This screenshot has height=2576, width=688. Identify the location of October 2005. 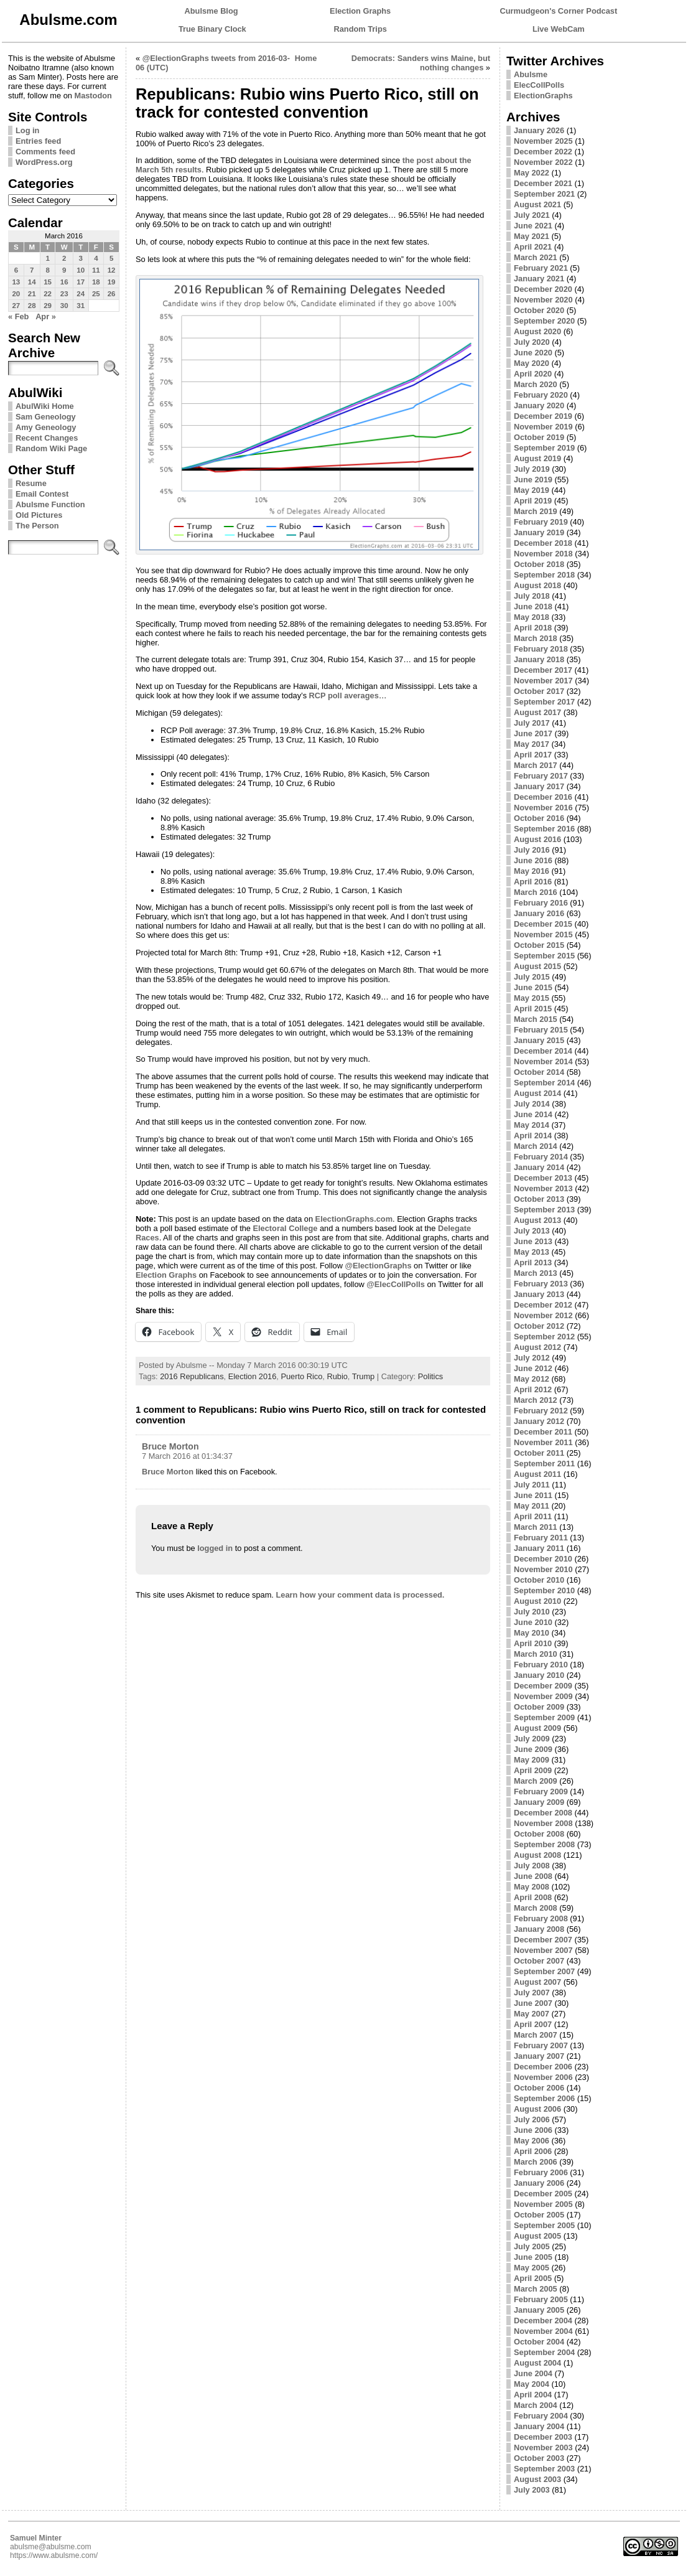
(539, 2214).